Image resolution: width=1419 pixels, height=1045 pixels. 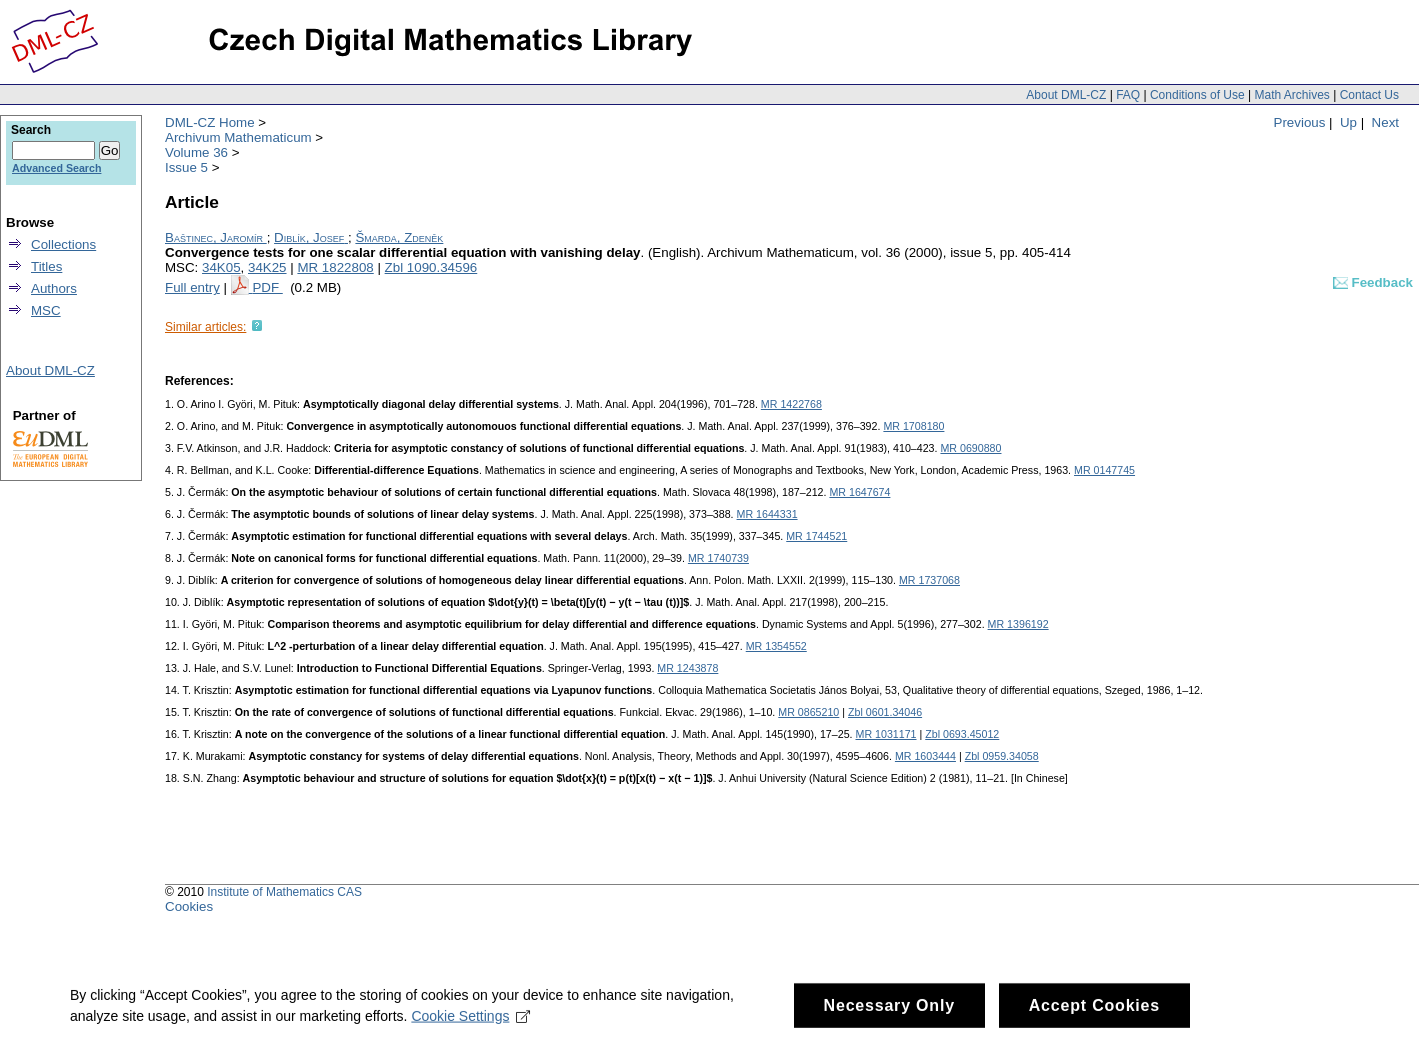 I want to click on Titles, so click(x=46, y=266).